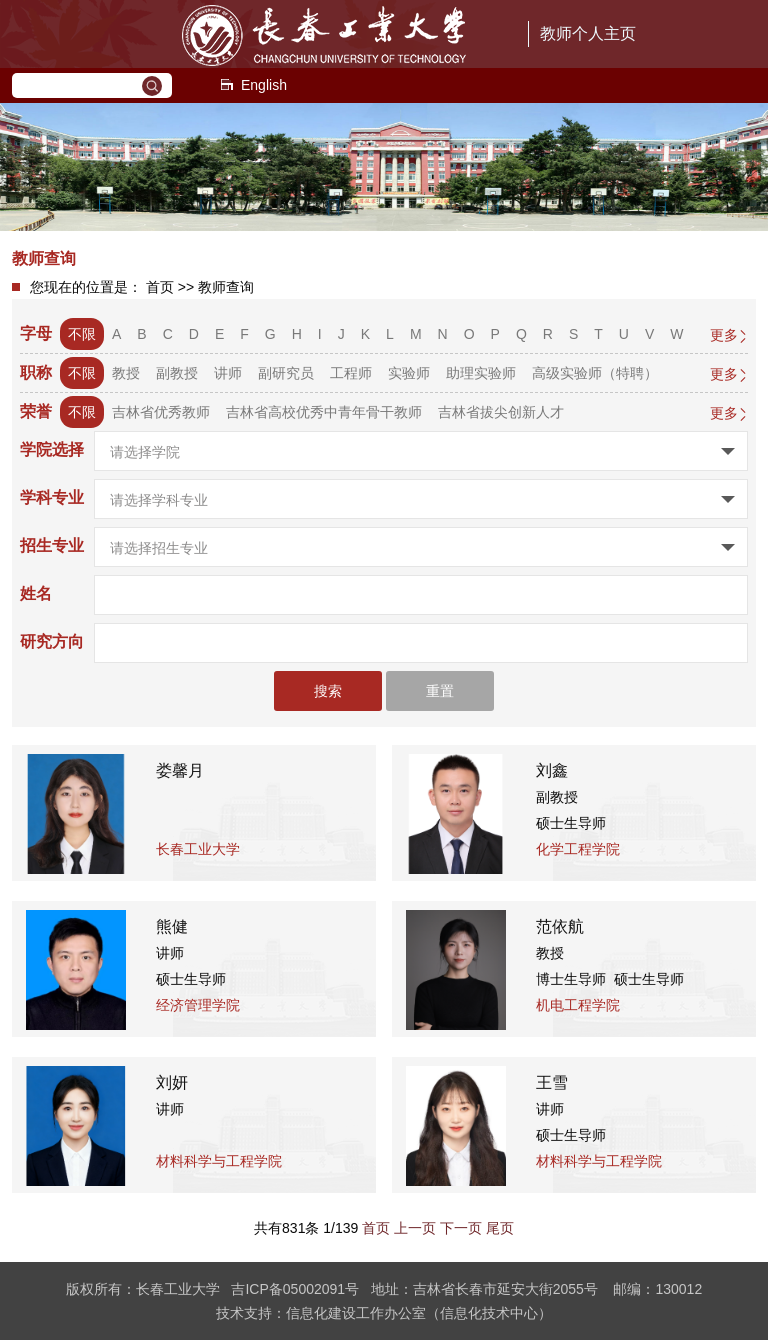  Describe the element at coordinates (552, 770) in the screenshot. I see `刘鑫` at that location.